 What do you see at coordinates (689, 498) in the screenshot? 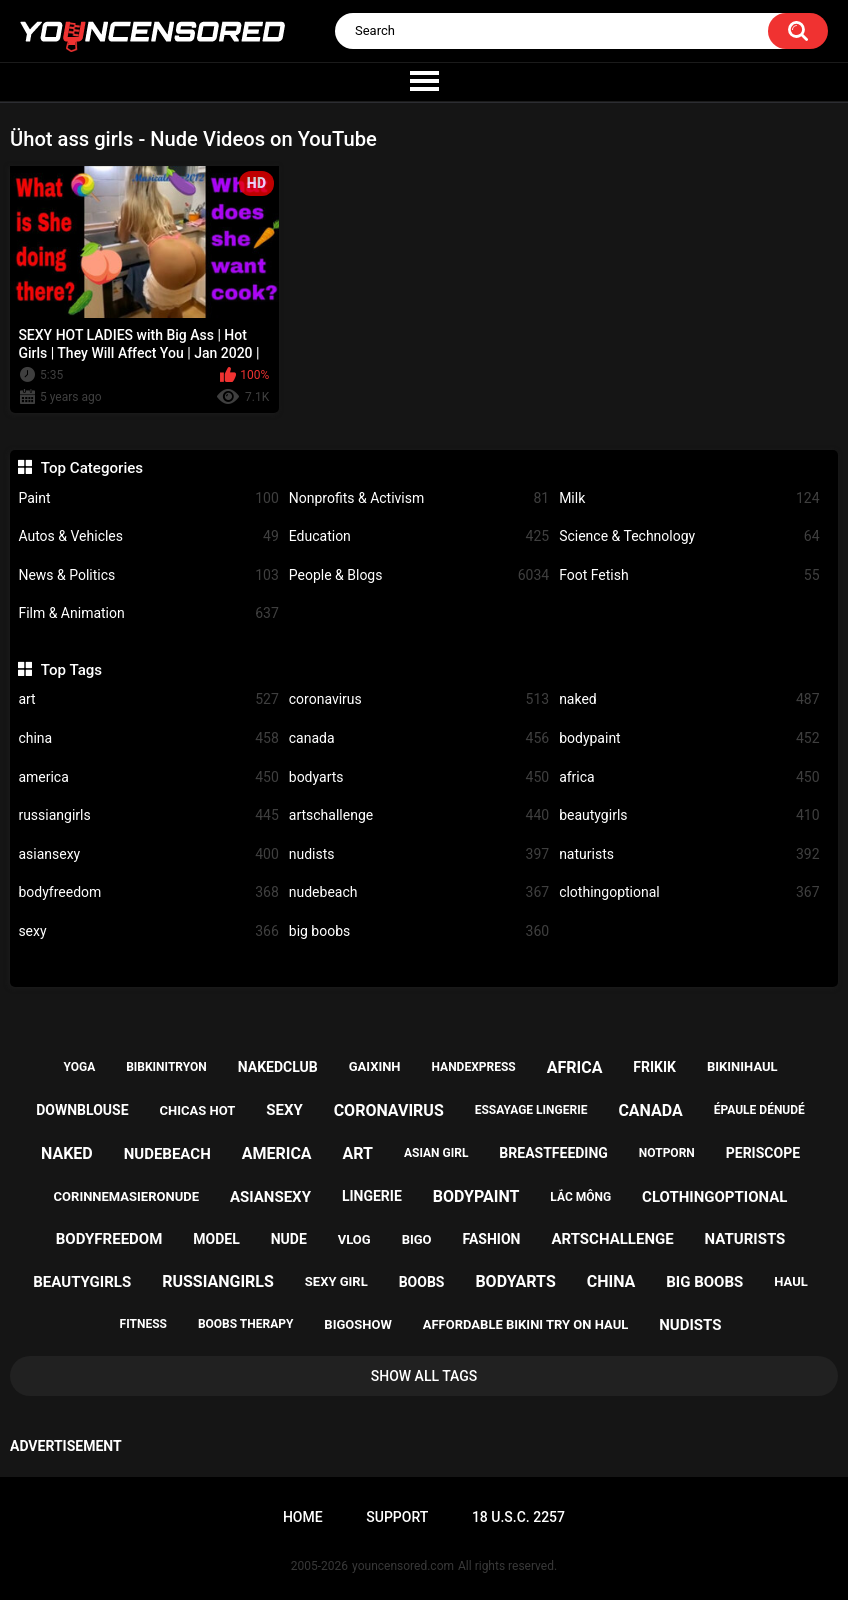
I see `Milk` at bounding box center [689, 498].